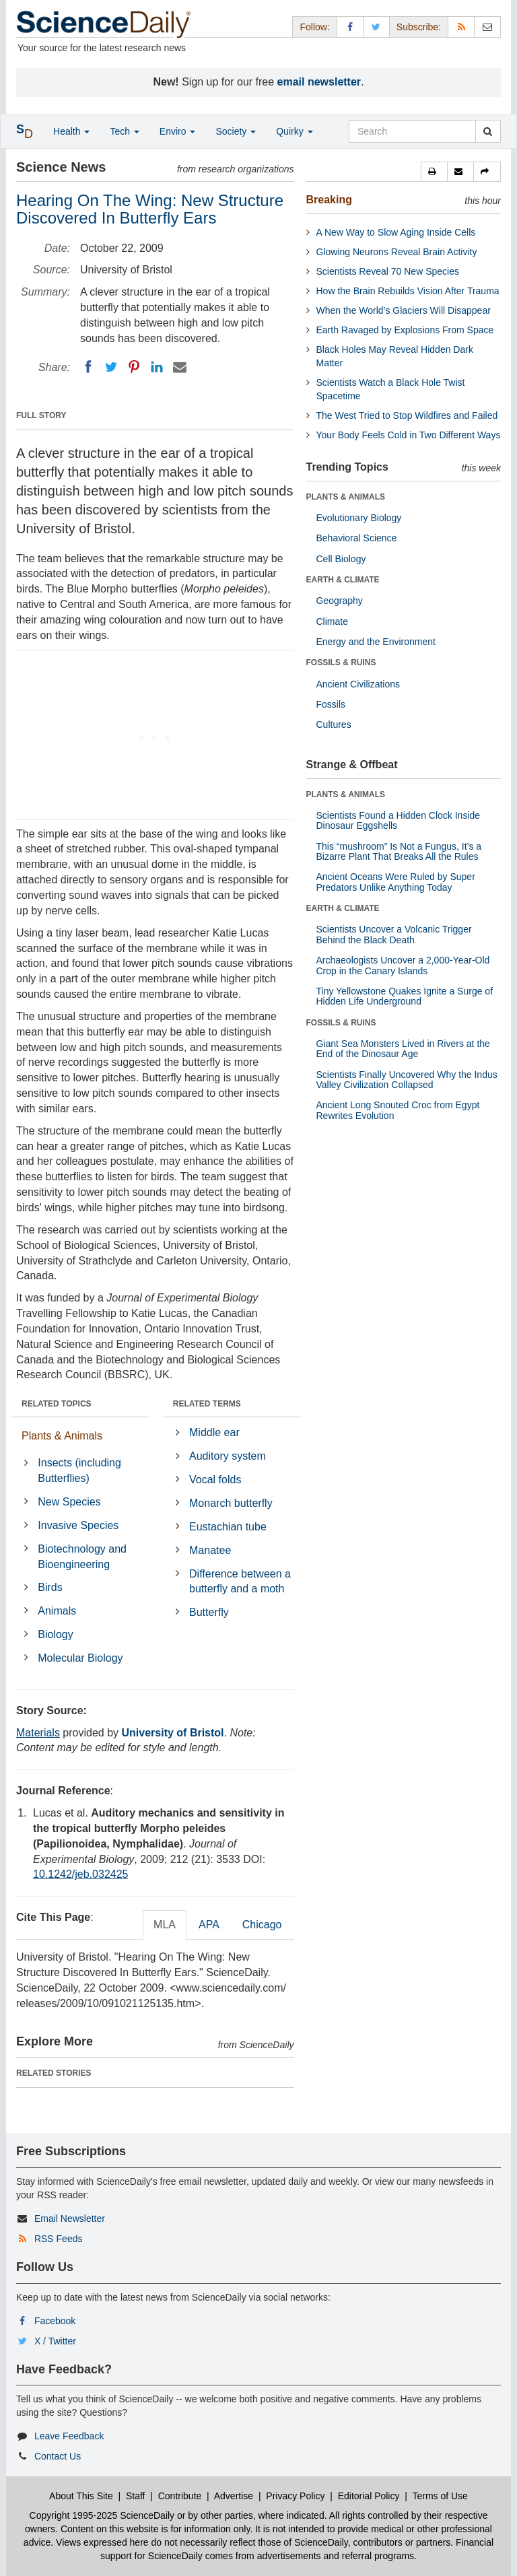  Describe the element at coordinates (376, 26) in the screenshot. I see `[X/Twitter Page]` at that location.